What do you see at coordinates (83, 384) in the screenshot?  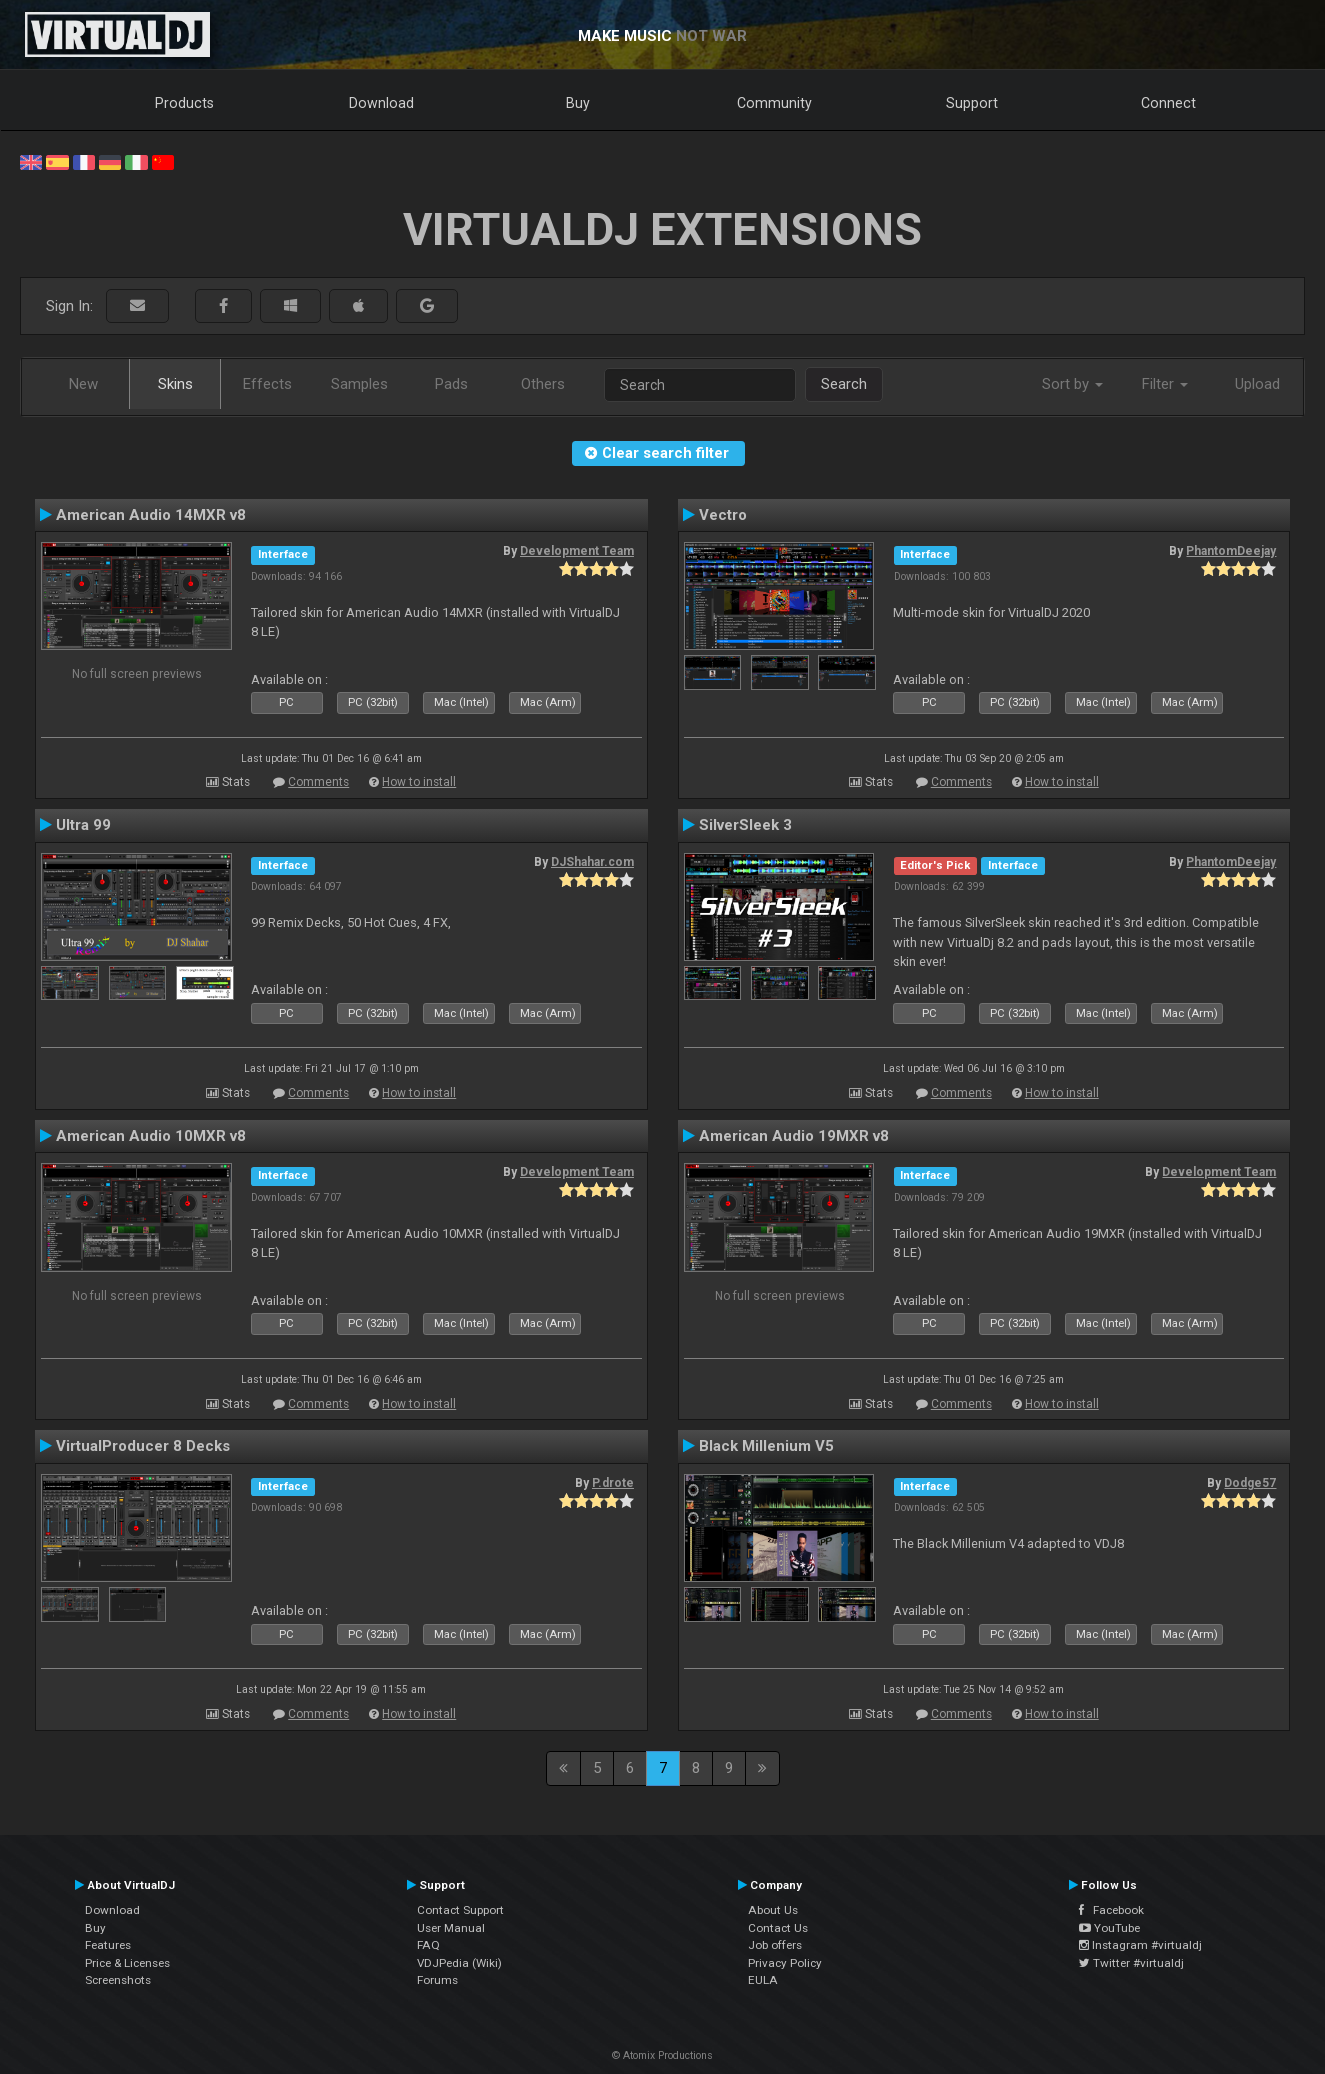 I see `New` at bounding box center [83, 384].